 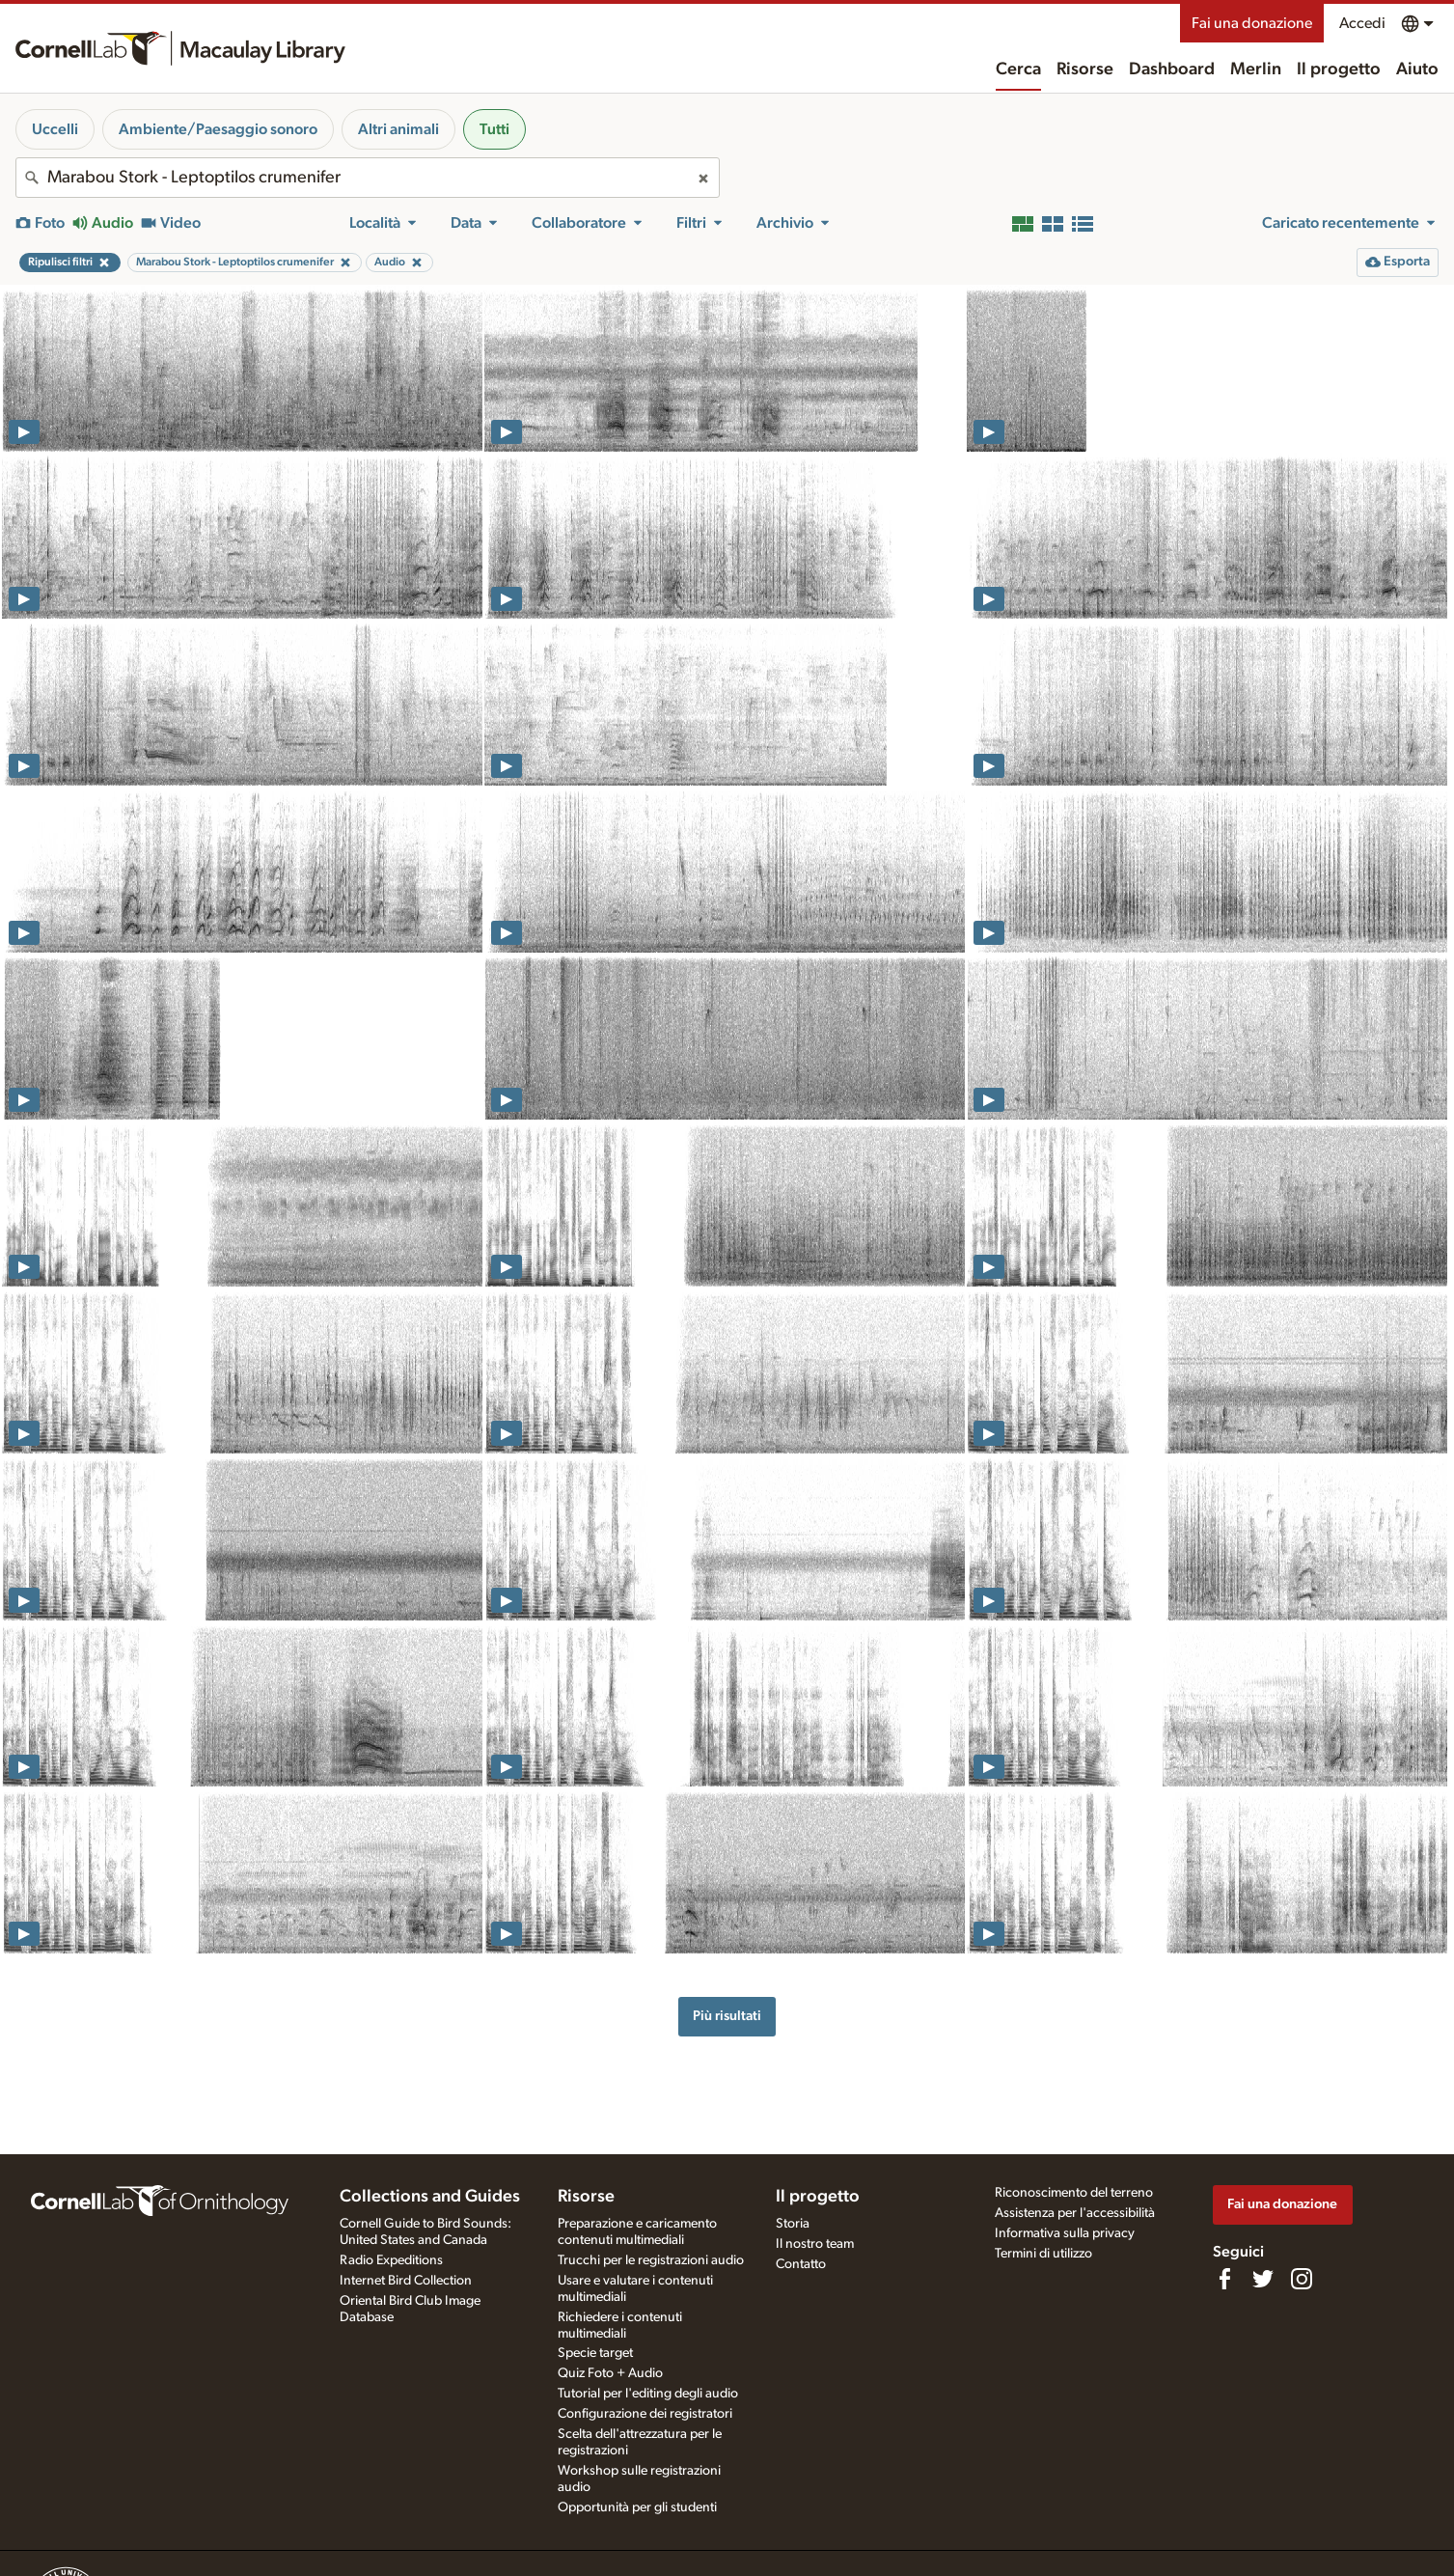 What do you see at coordinates (1065, 2233) in the screenshot?
I see `Informativa sulla privacy` at bounding box center [1065, 2233].